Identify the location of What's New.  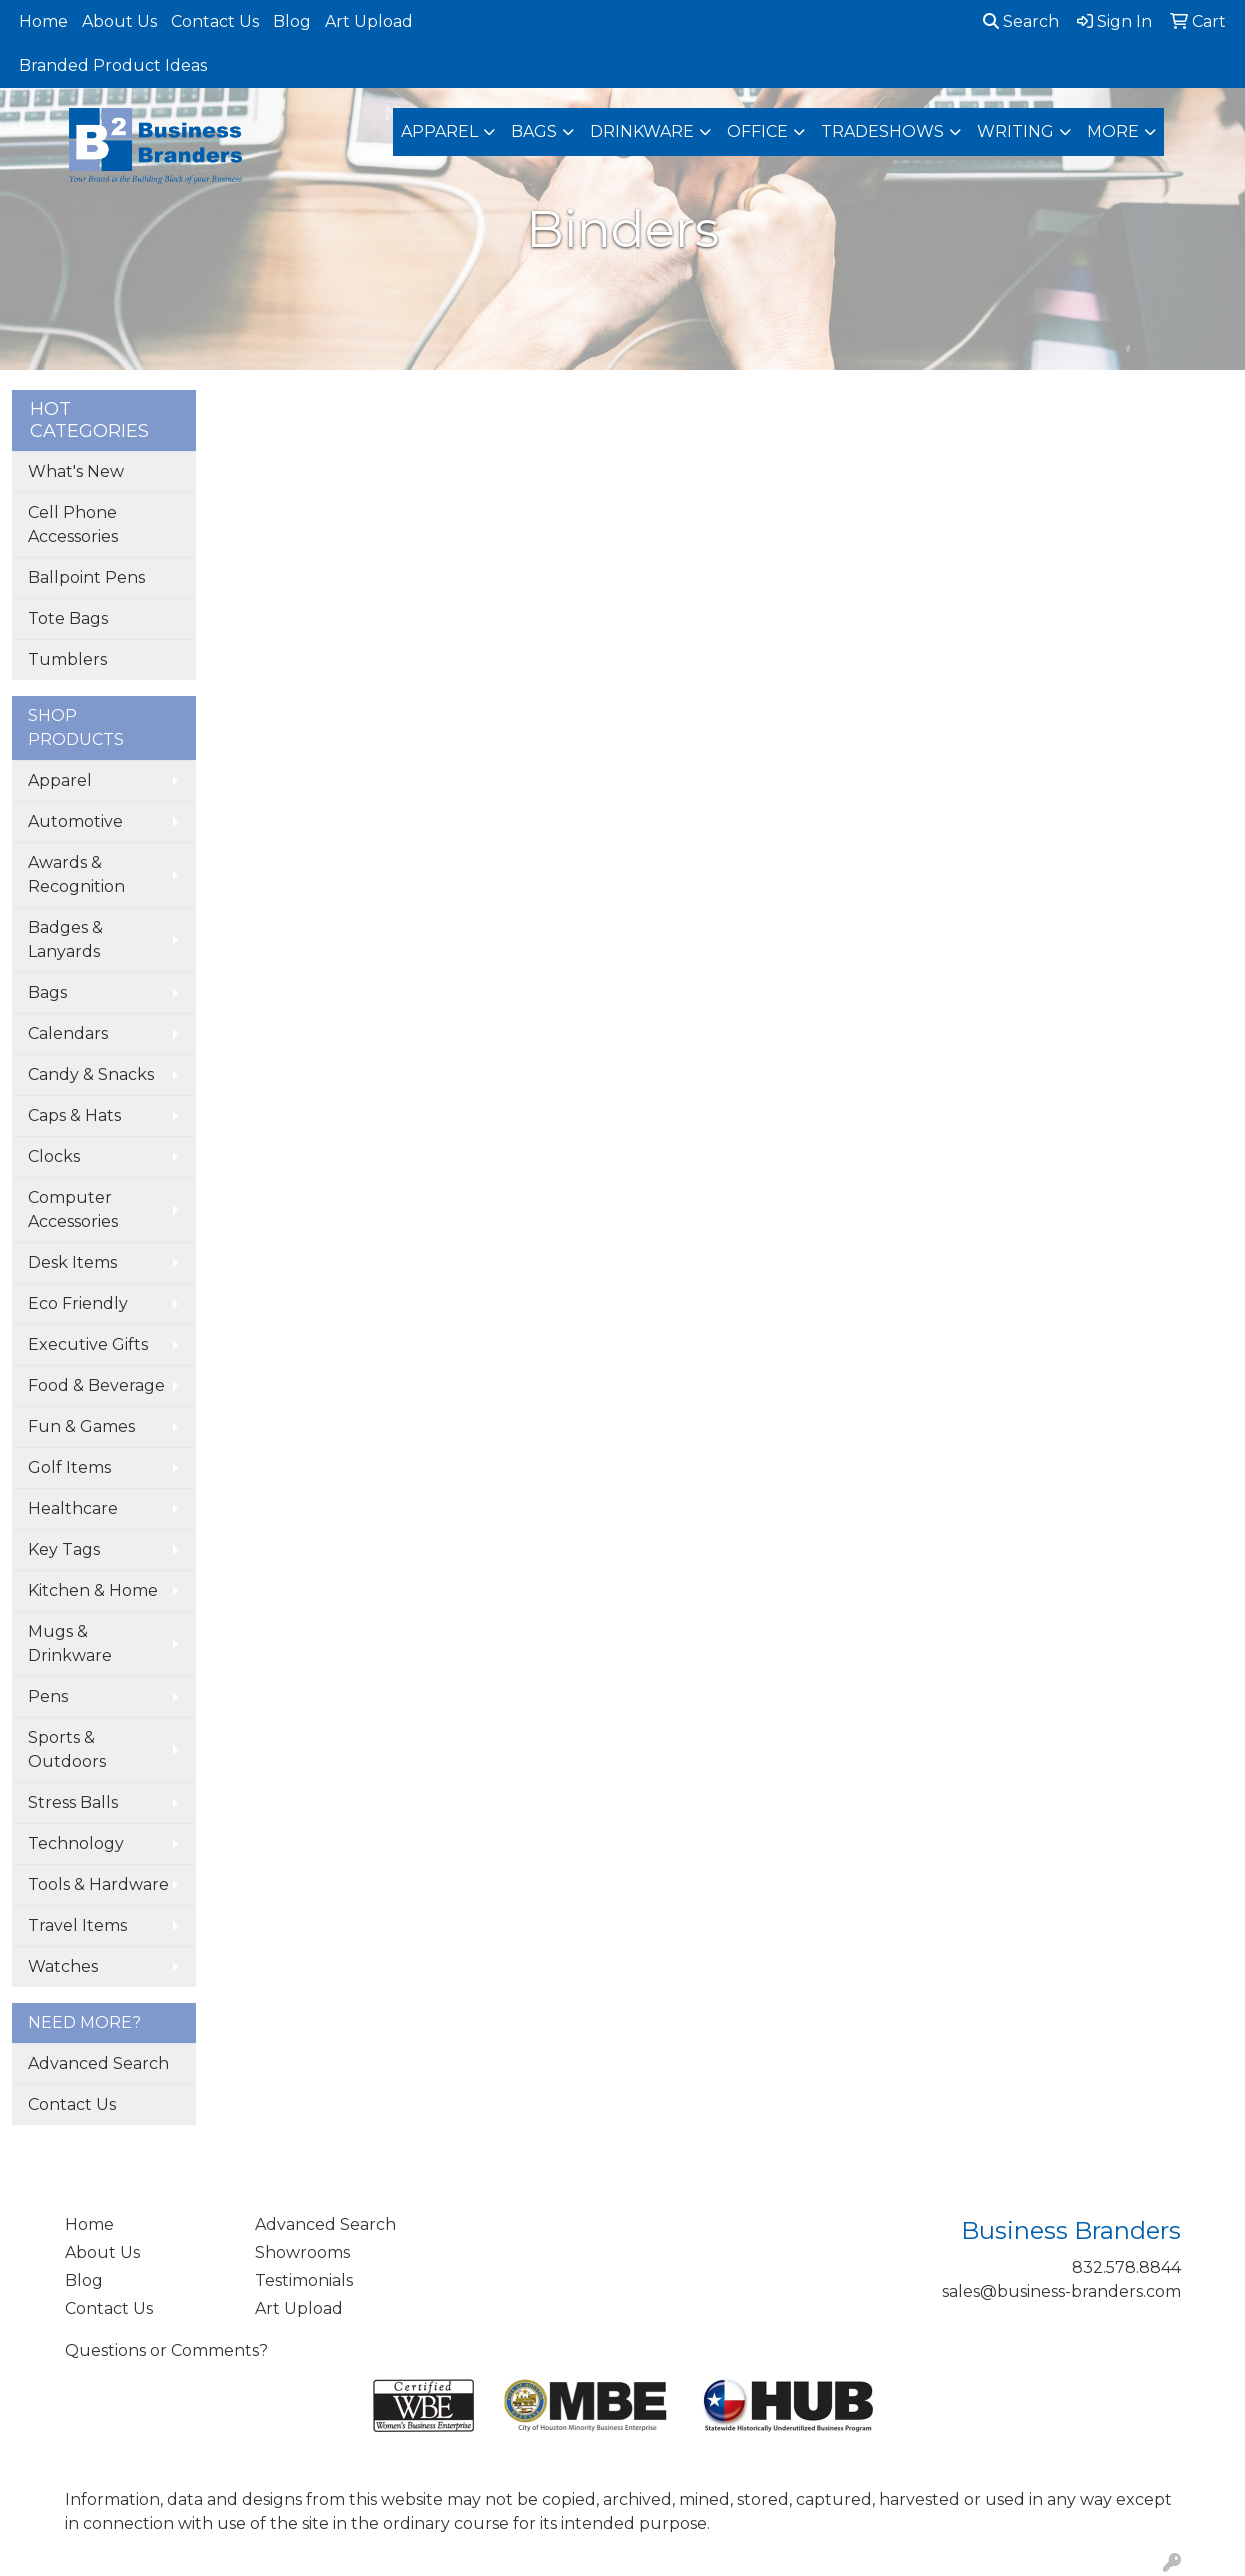
(76, 471).